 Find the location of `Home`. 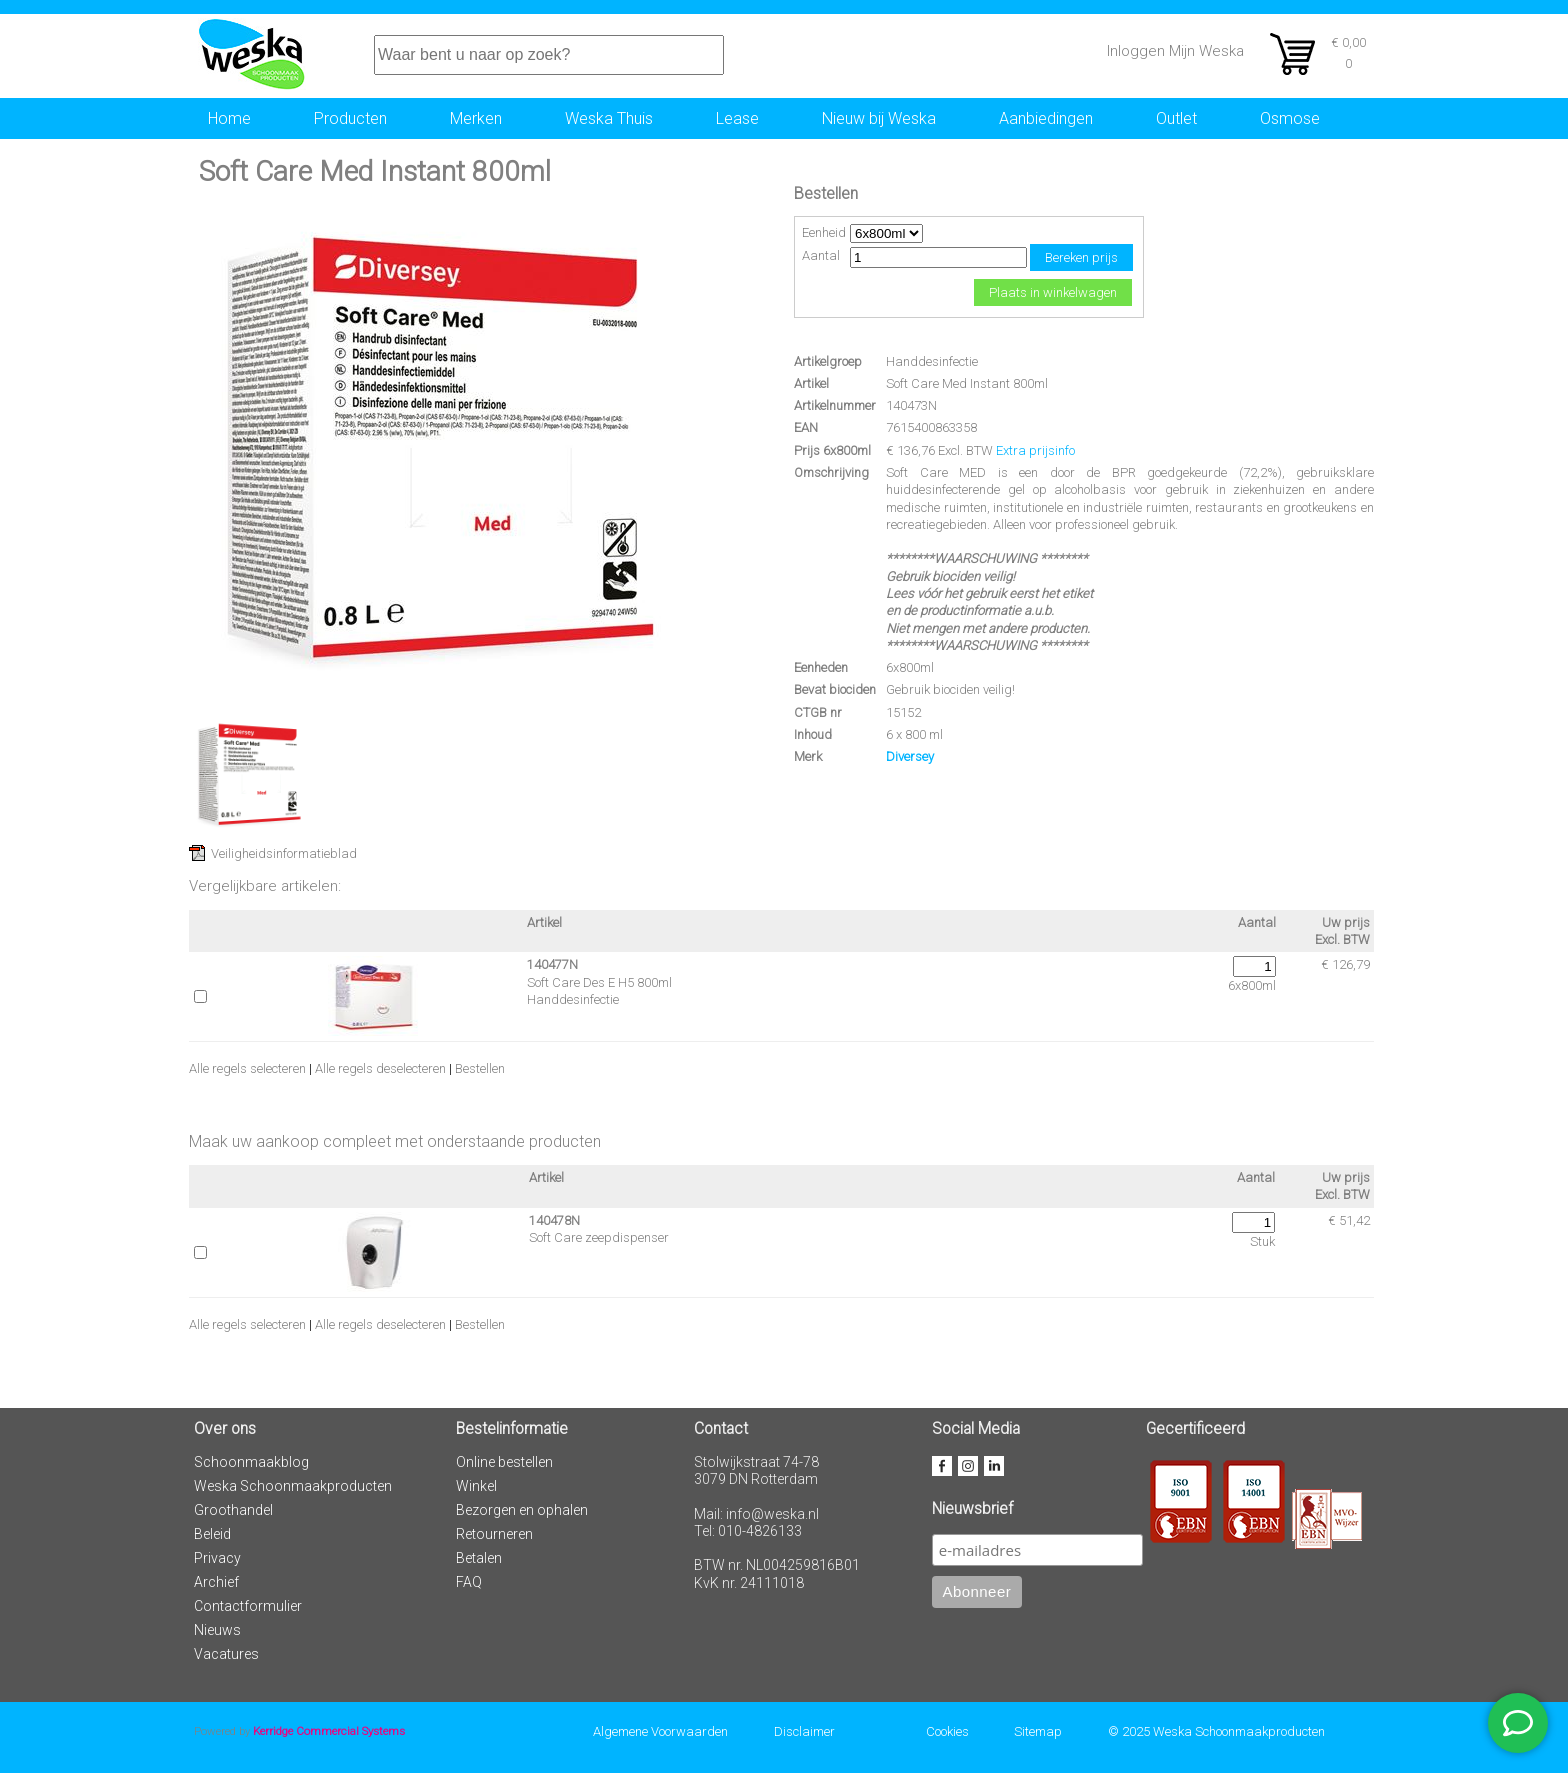

Home is located at coordinates (229, 118).